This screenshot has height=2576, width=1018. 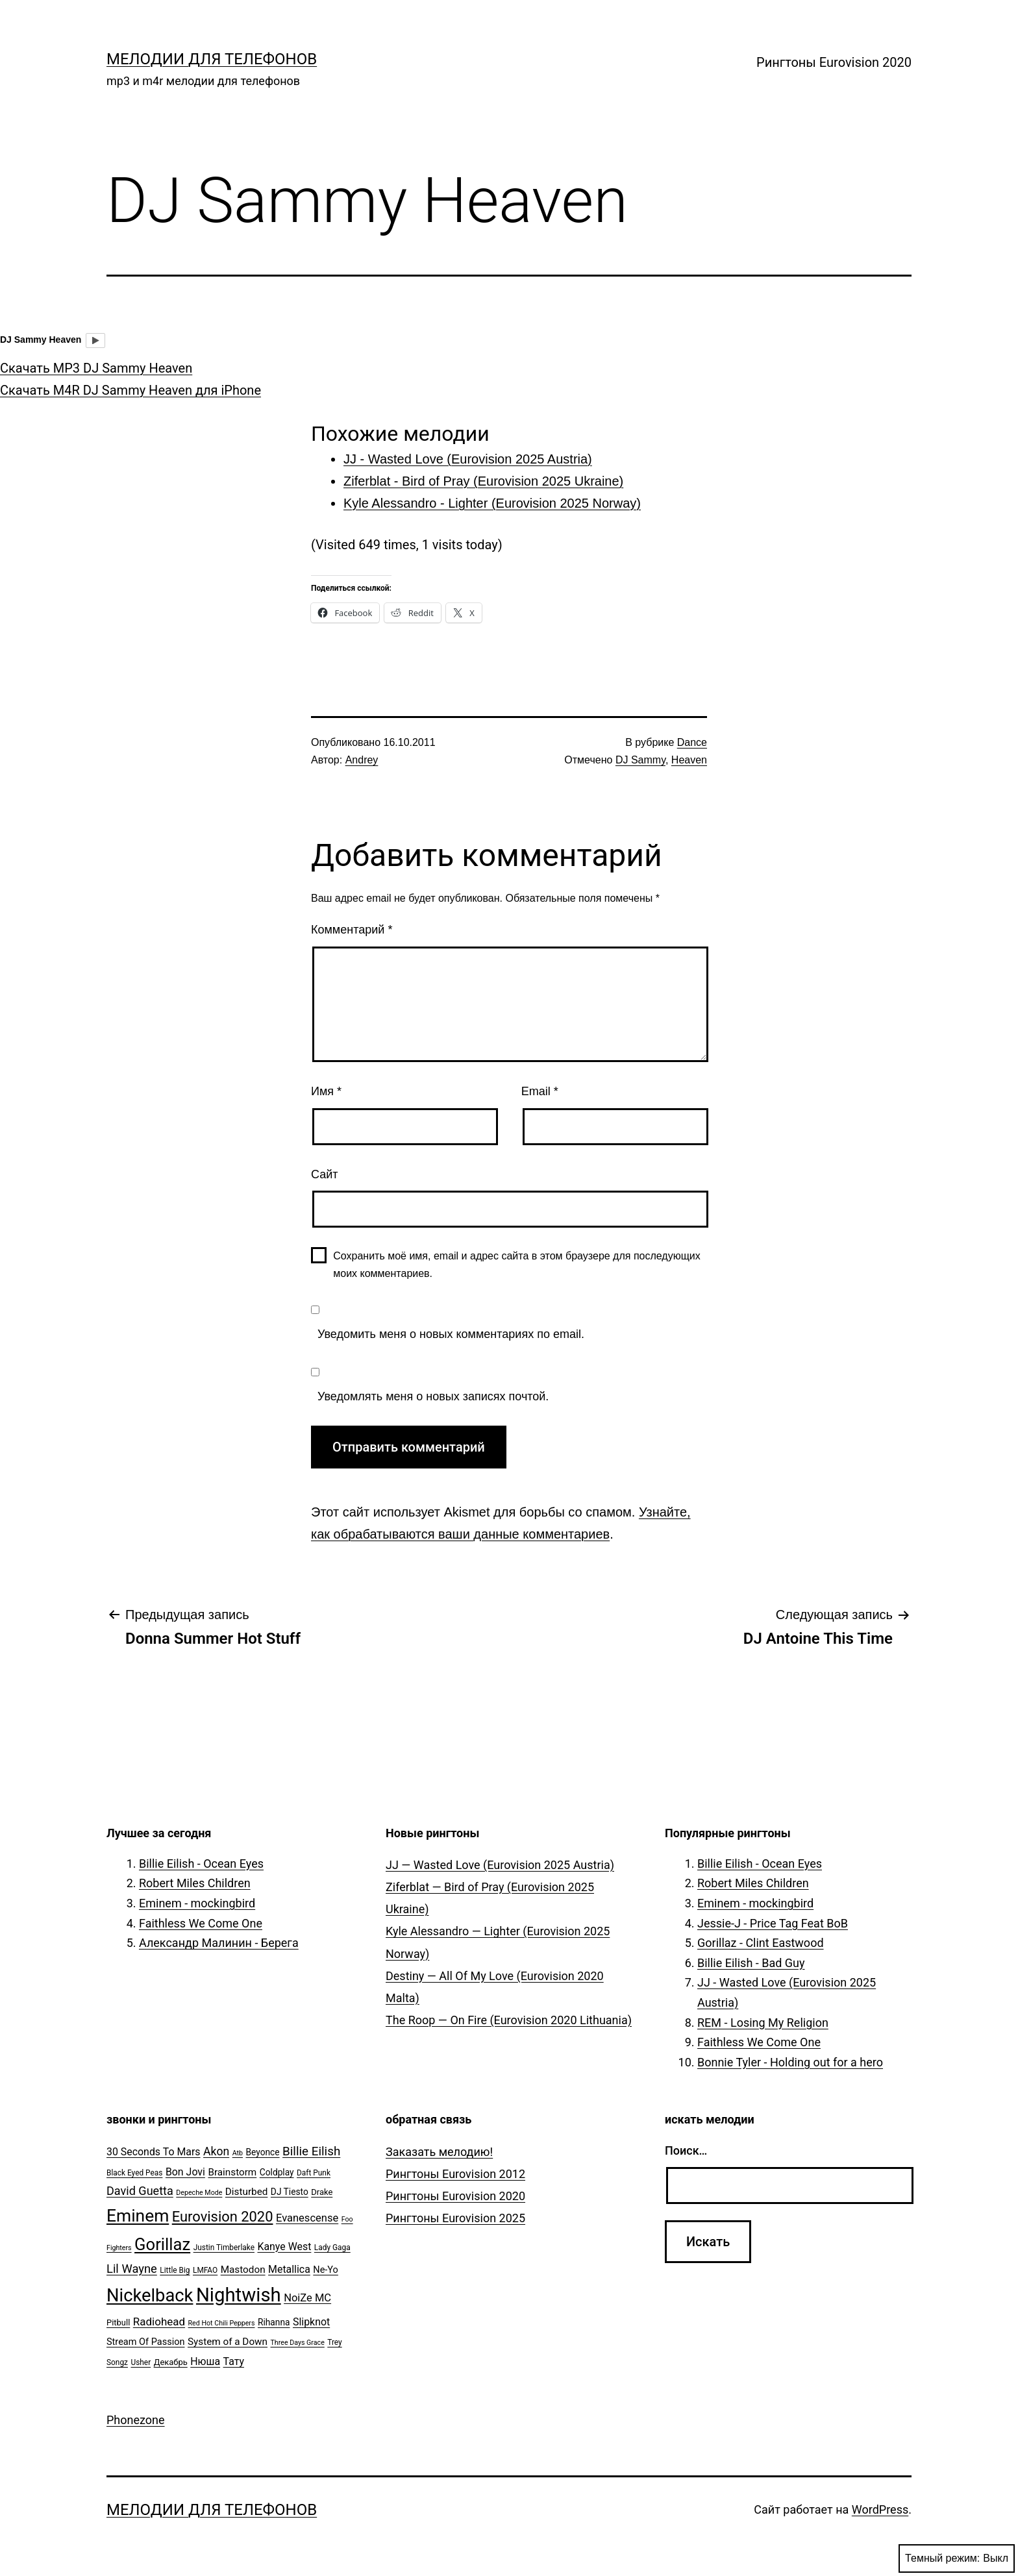 I want to click on Phonezone, so click(x=135, y=2420).